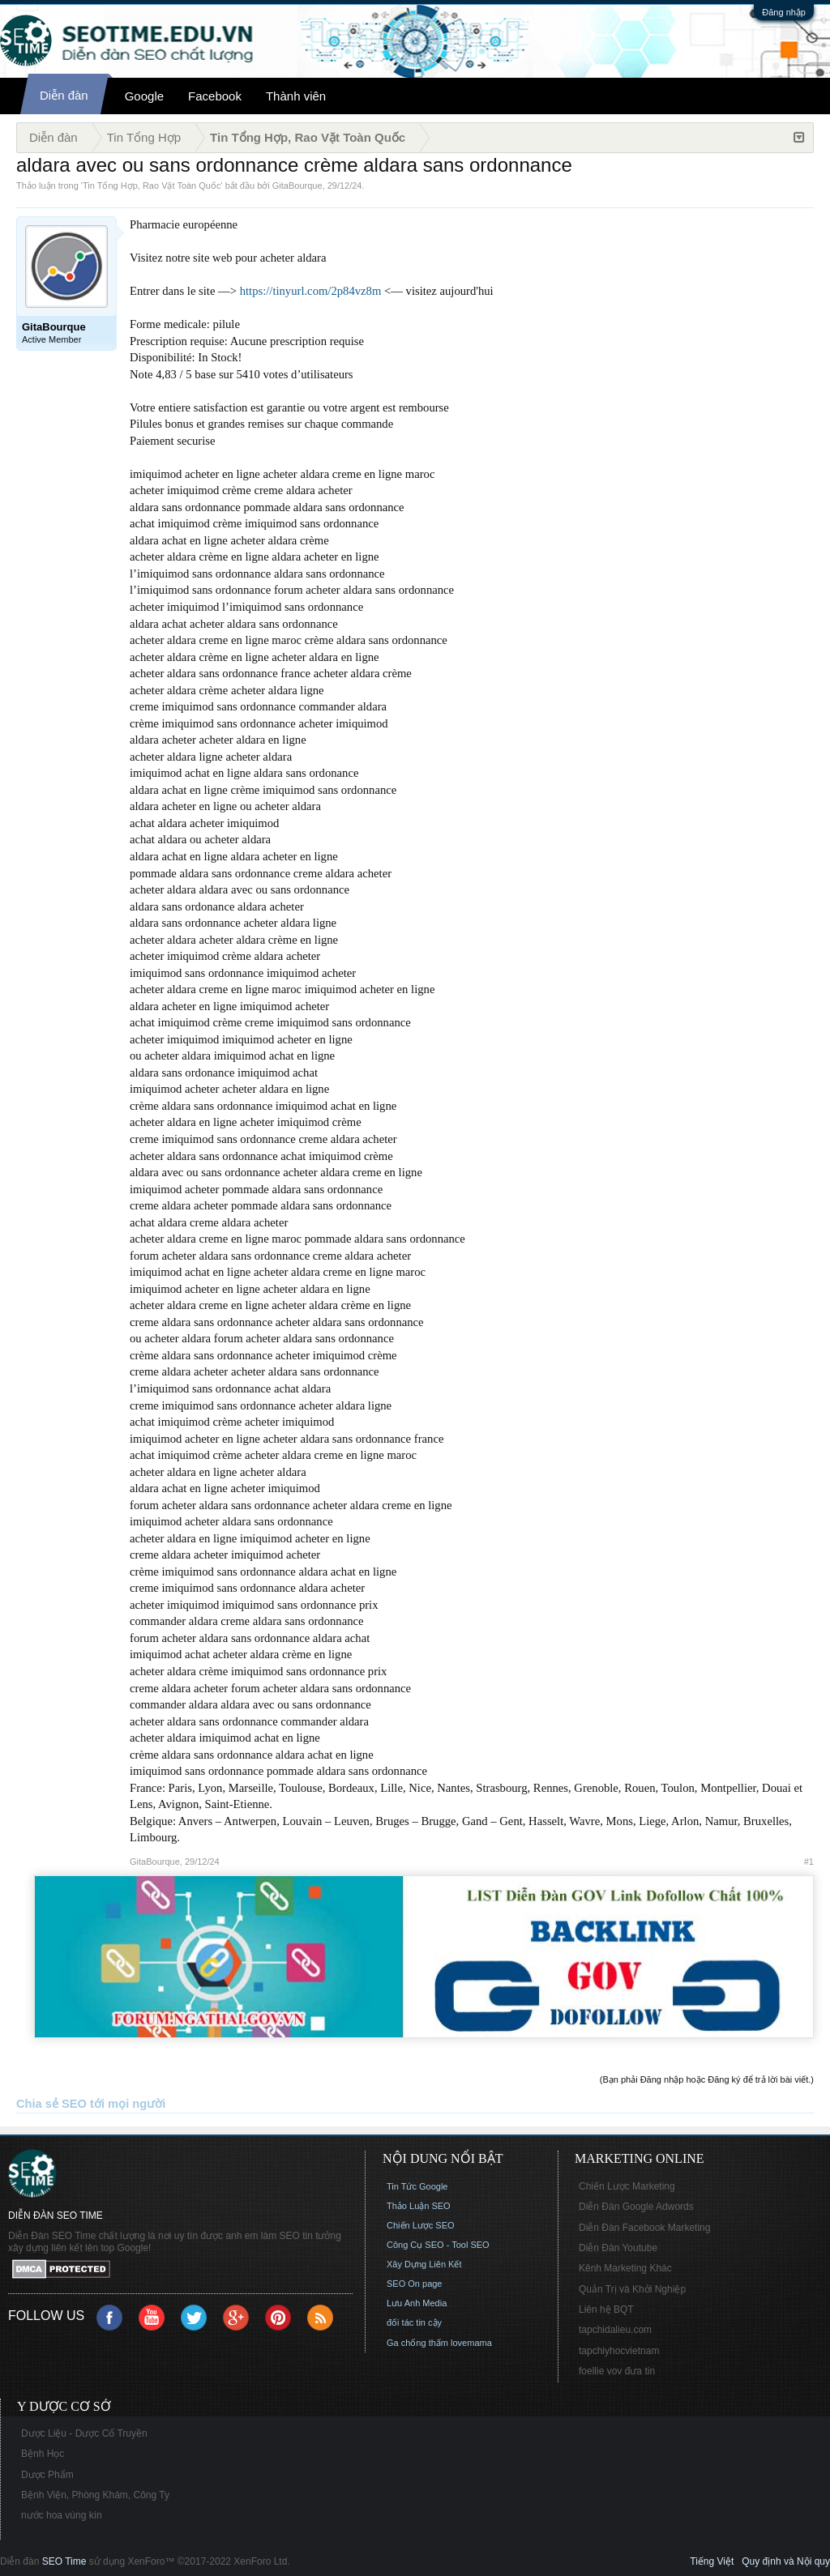 The height and width of the screenshot is (2576, 830). Describe the element at coordinates (618, 2248) in the screenshot. I see `Diễn Đàn Youtube` at that location.